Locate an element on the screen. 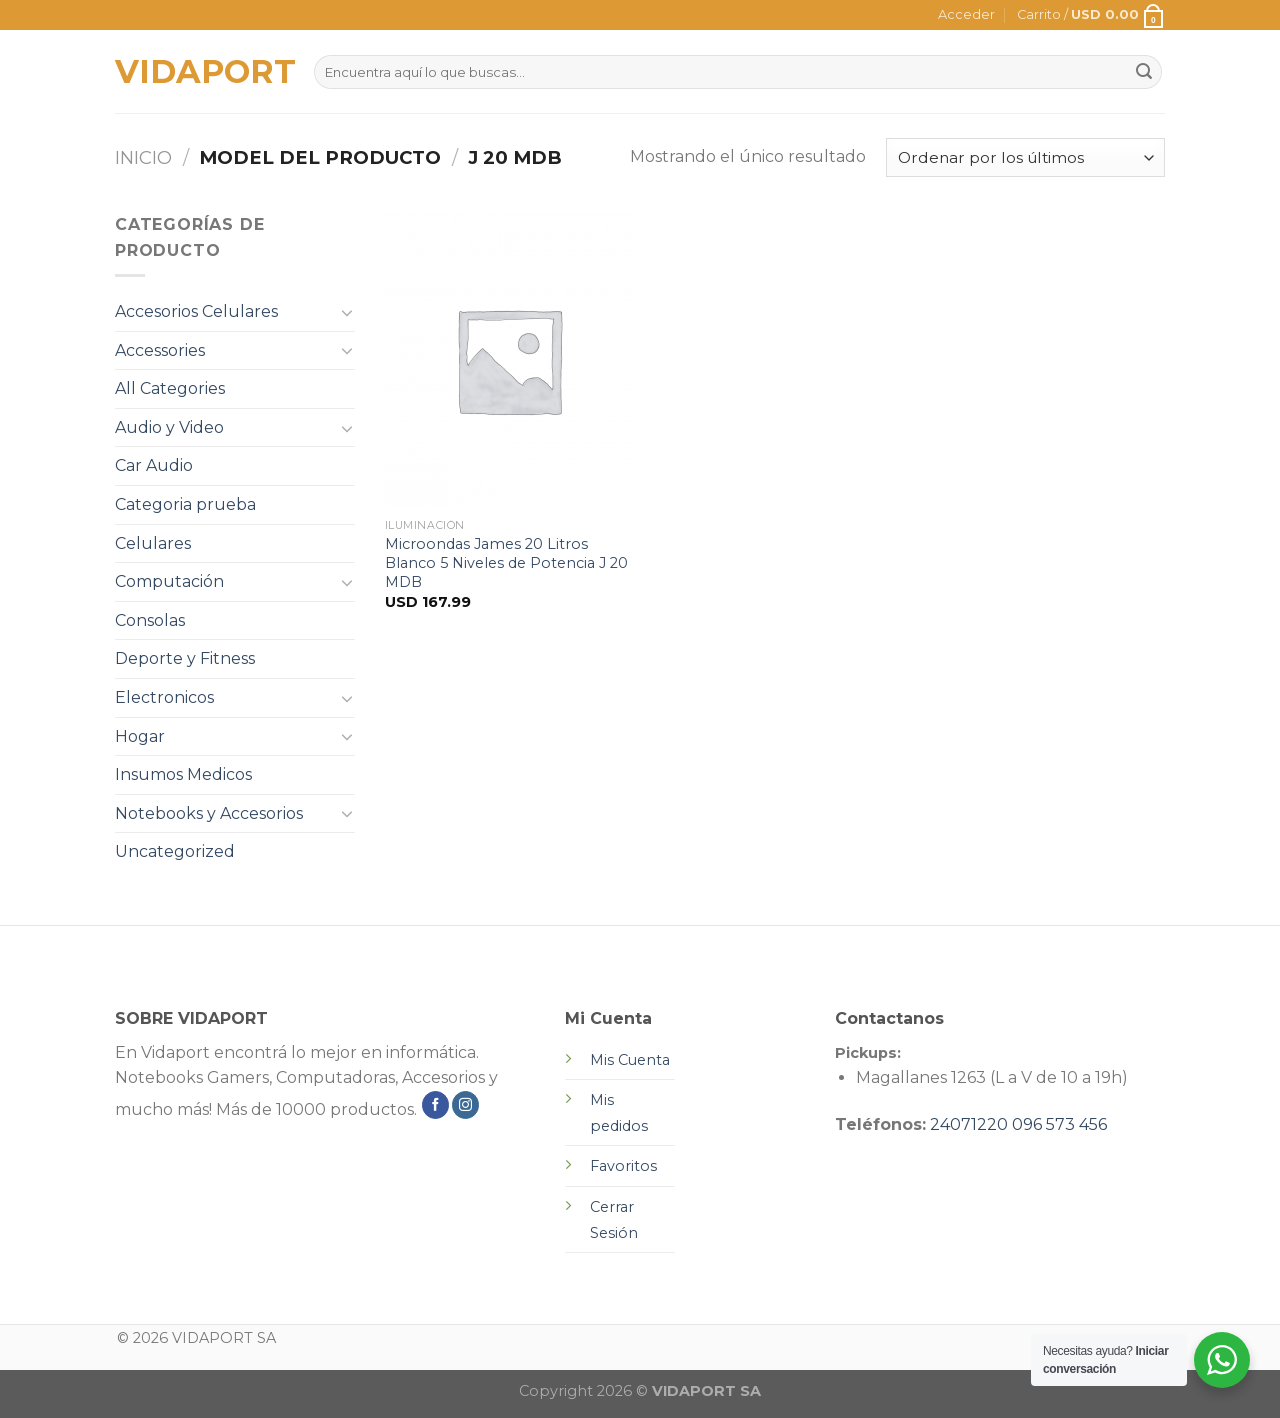  Accesorios Celulares is located at coordinates (196, 311).